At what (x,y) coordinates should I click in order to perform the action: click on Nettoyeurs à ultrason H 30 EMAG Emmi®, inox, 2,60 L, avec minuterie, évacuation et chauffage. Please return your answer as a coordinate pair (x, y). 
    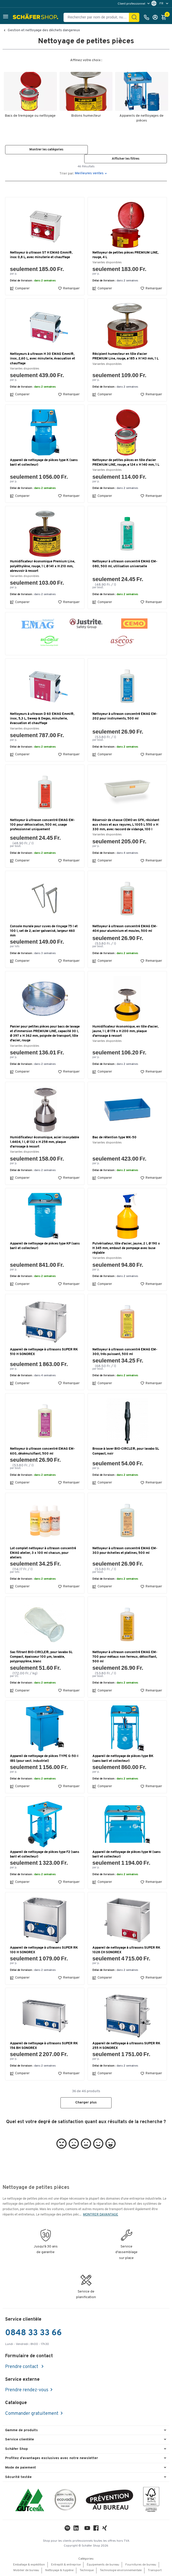
    Looking at the image, I should click on (42, 358).